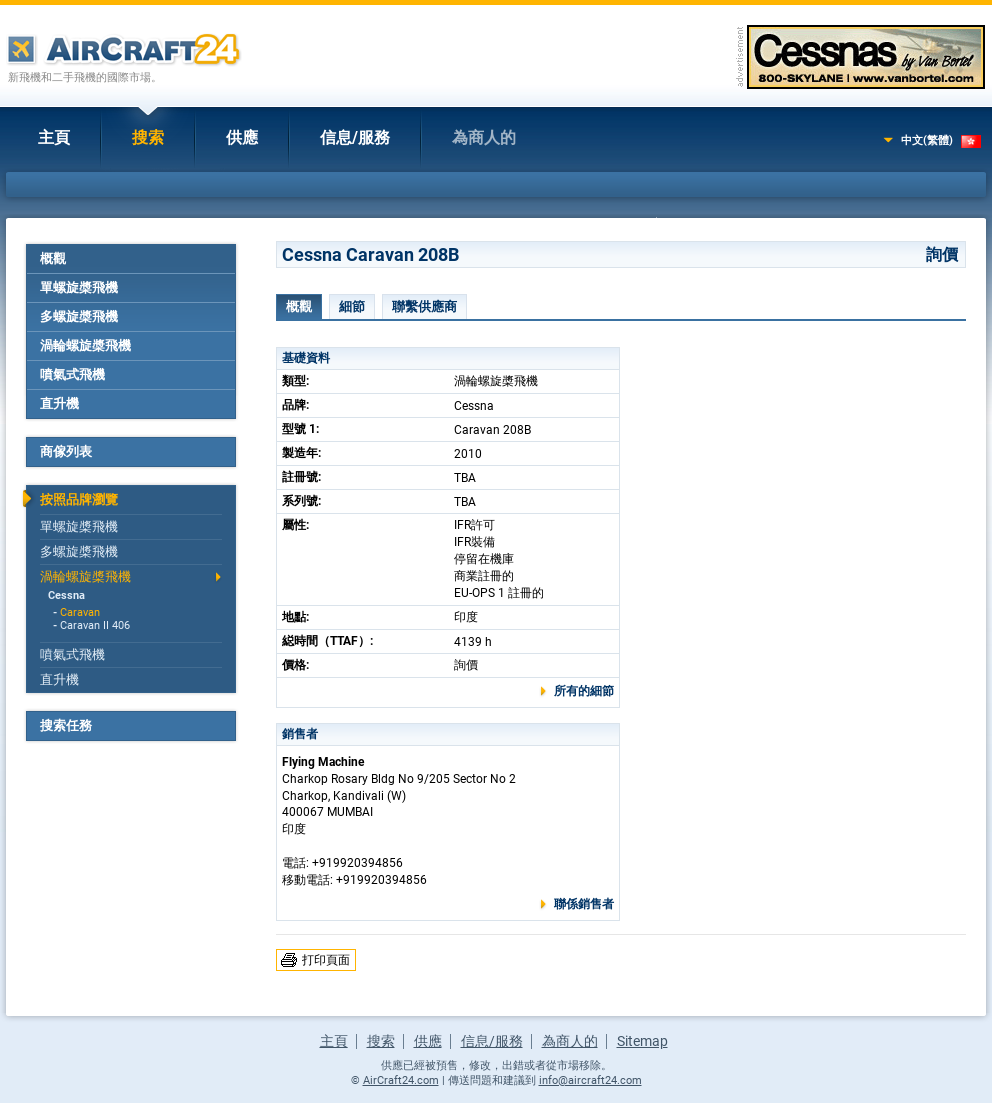  What do you see at coordinates (484, 137) in the screenshot?
I see `為商人的` at bounding box center [484, 137].